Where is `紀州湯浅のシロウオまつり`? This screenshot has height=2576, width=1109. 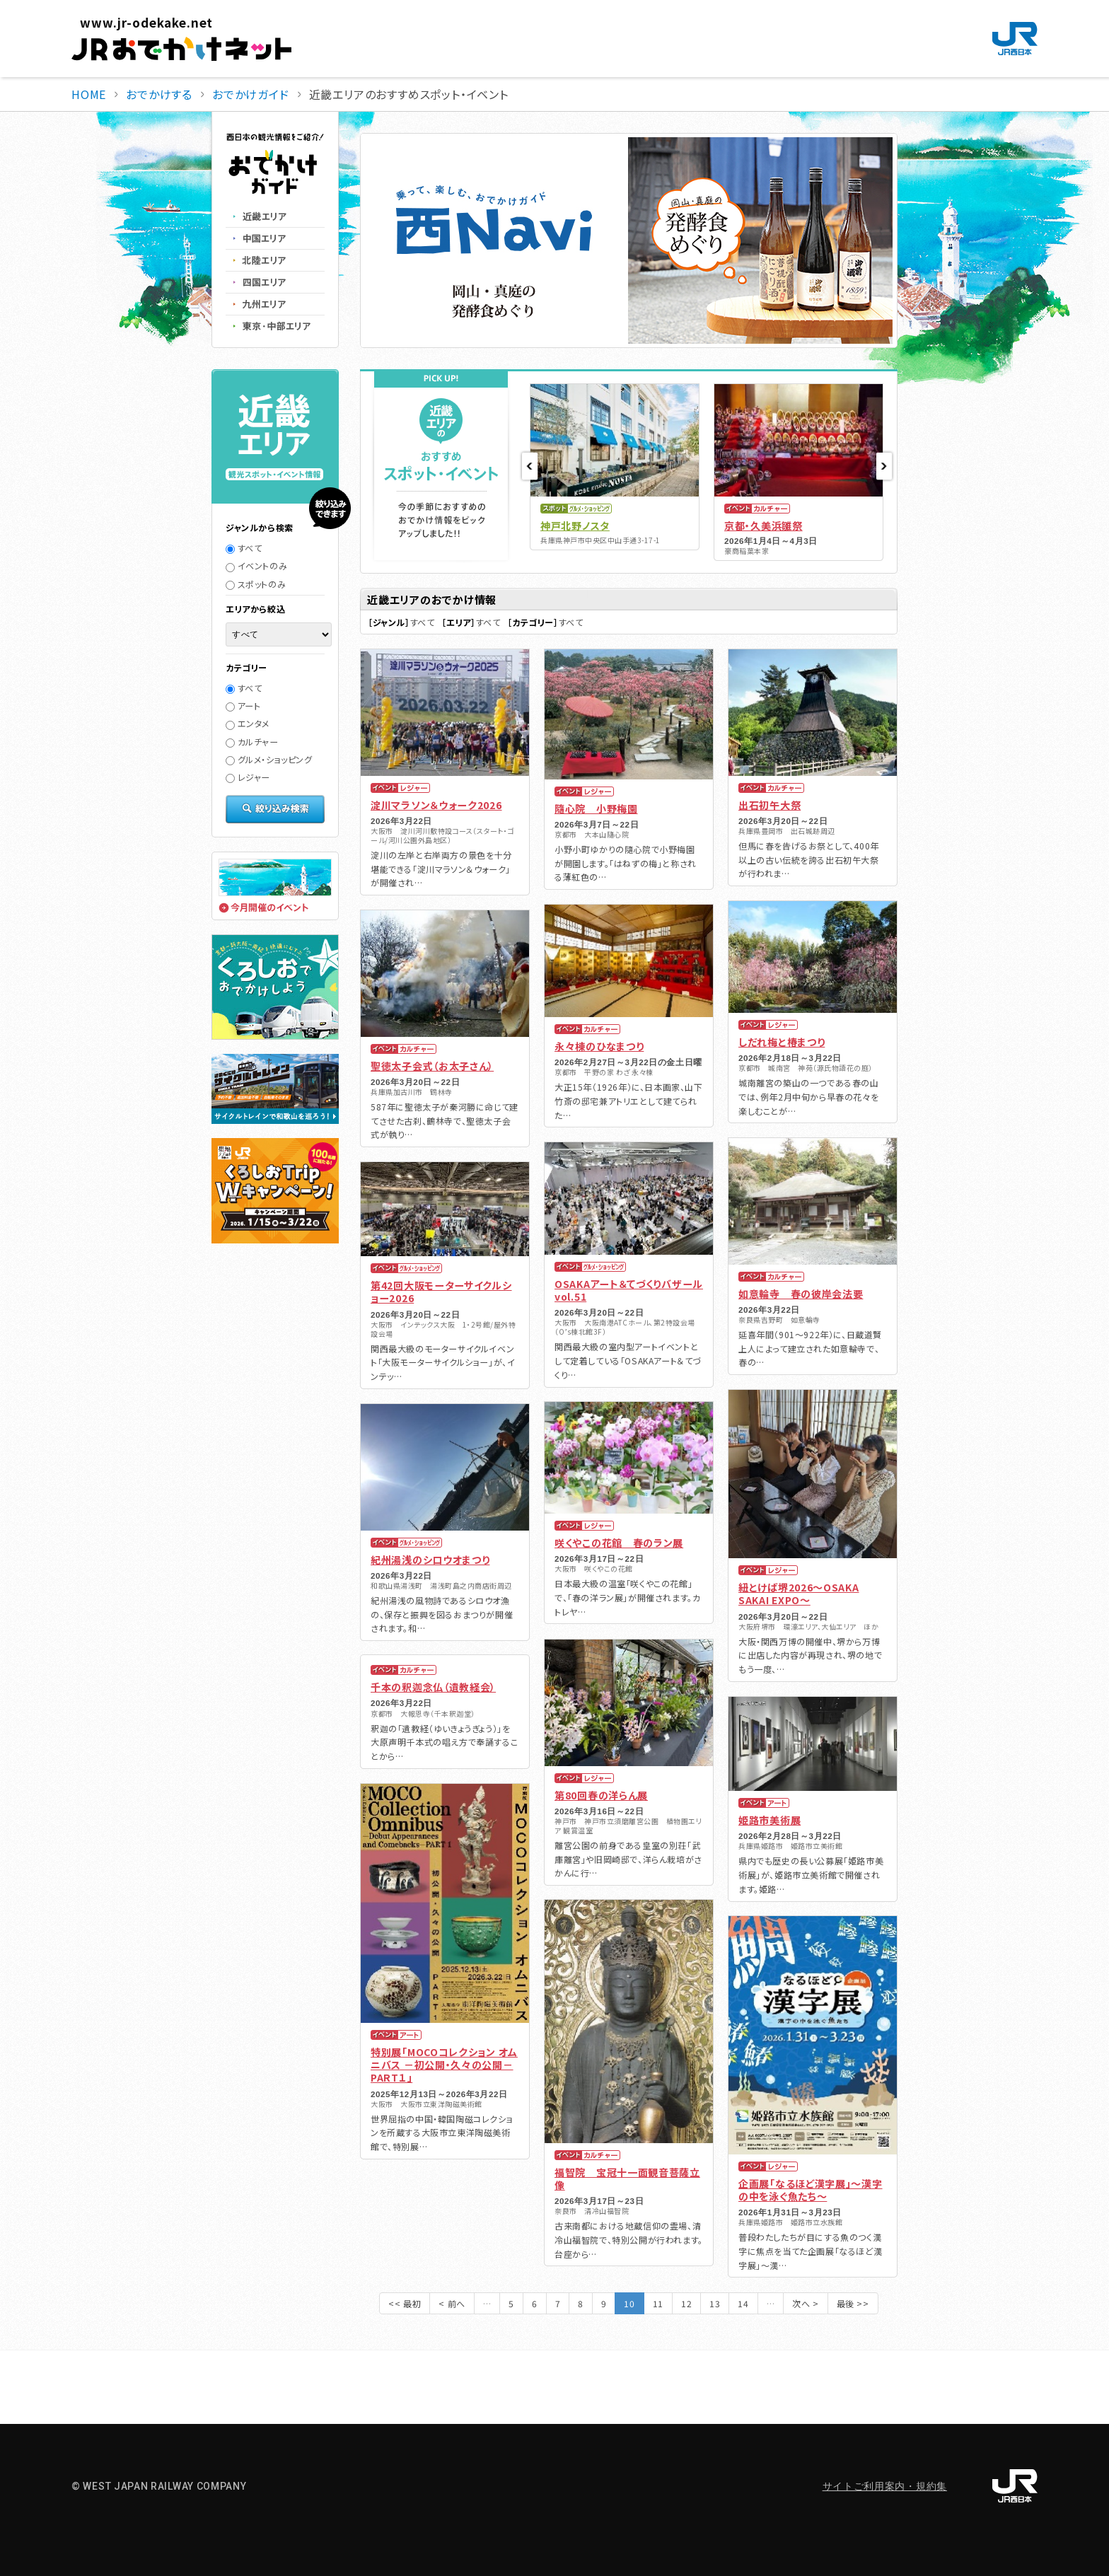
紀州湯浅のシロウオまつり is located at coordinates (430, 1560).